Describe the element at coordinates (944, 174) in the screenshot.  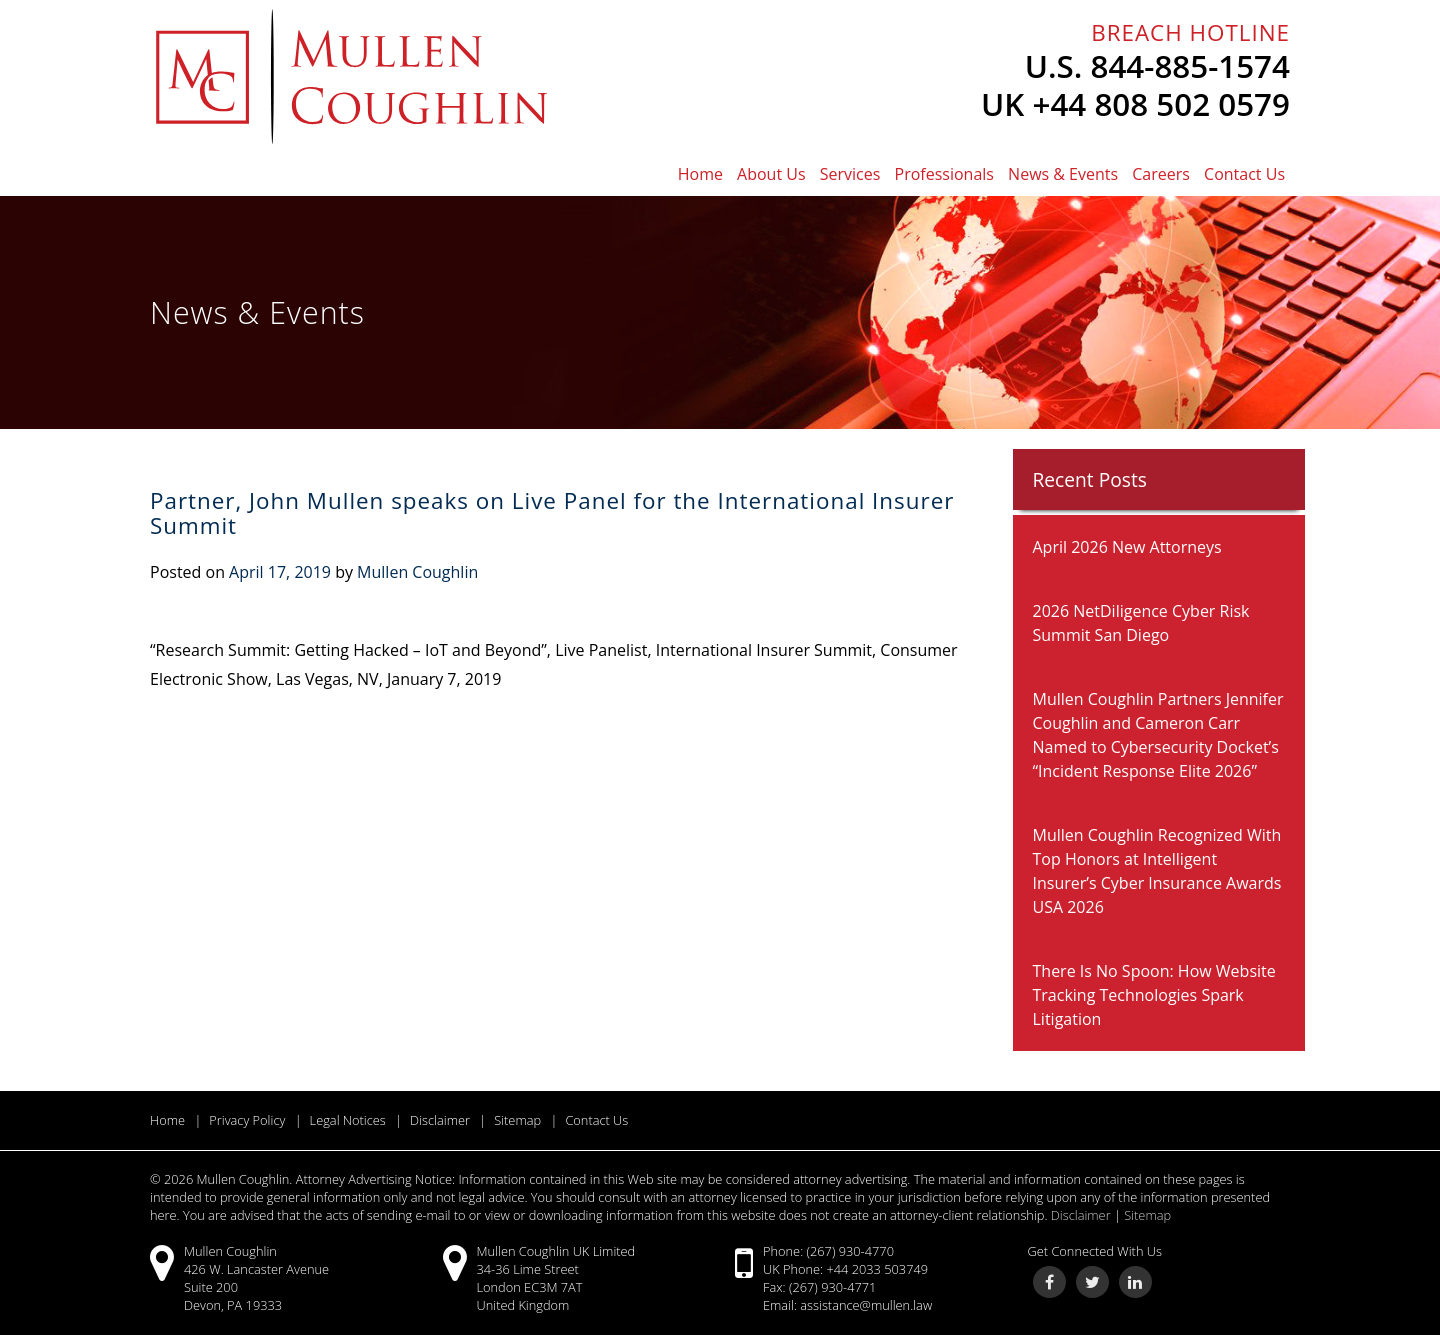
I see `Professionals` at that location.